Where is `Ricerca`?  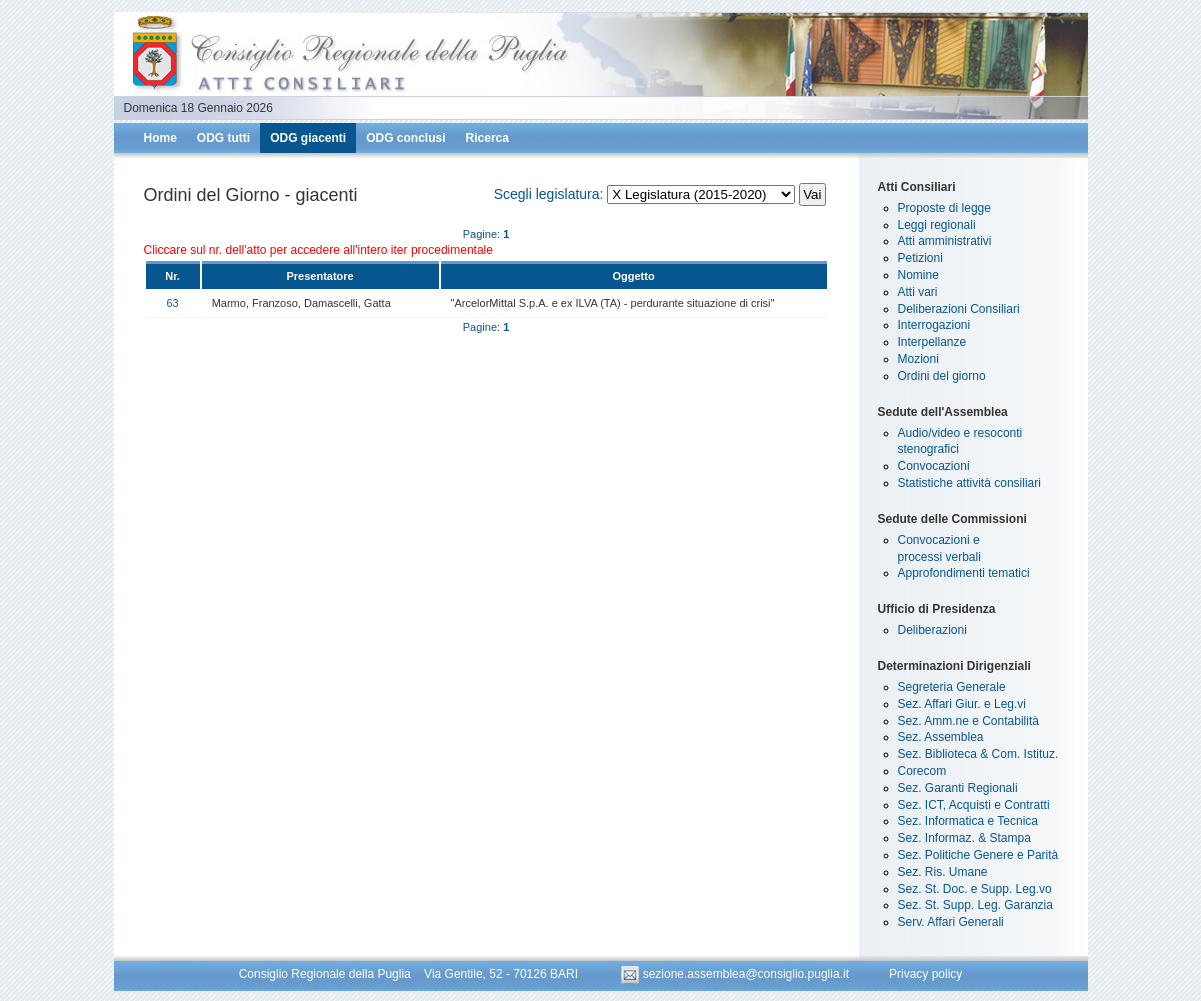
Ricerca is located at coordinates (487, 138).